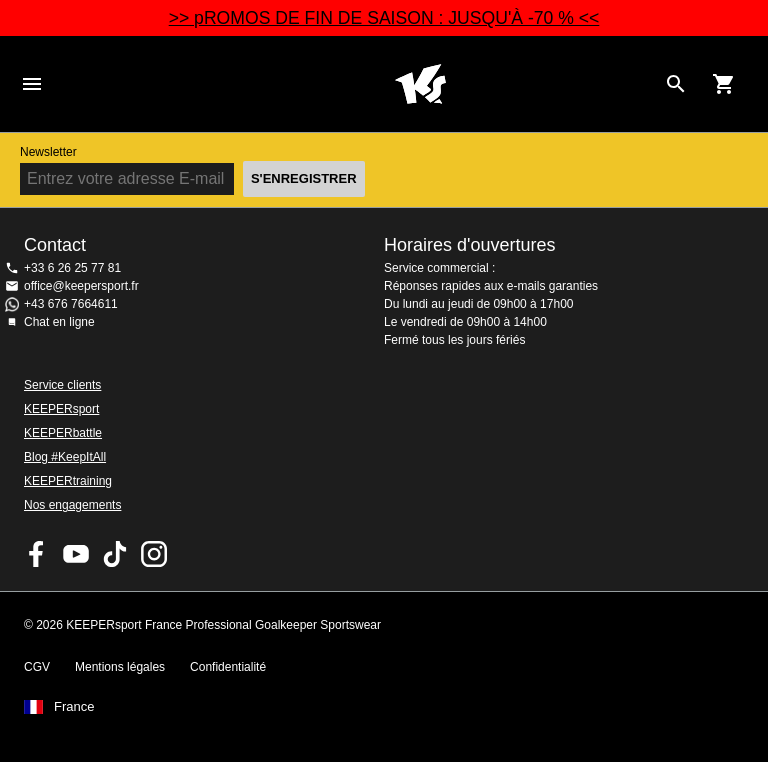 This screenshot has height=762, width=768. Describe the element at coordinates (72, 505) in the screenshot. I see `Nos engagements` at that location.